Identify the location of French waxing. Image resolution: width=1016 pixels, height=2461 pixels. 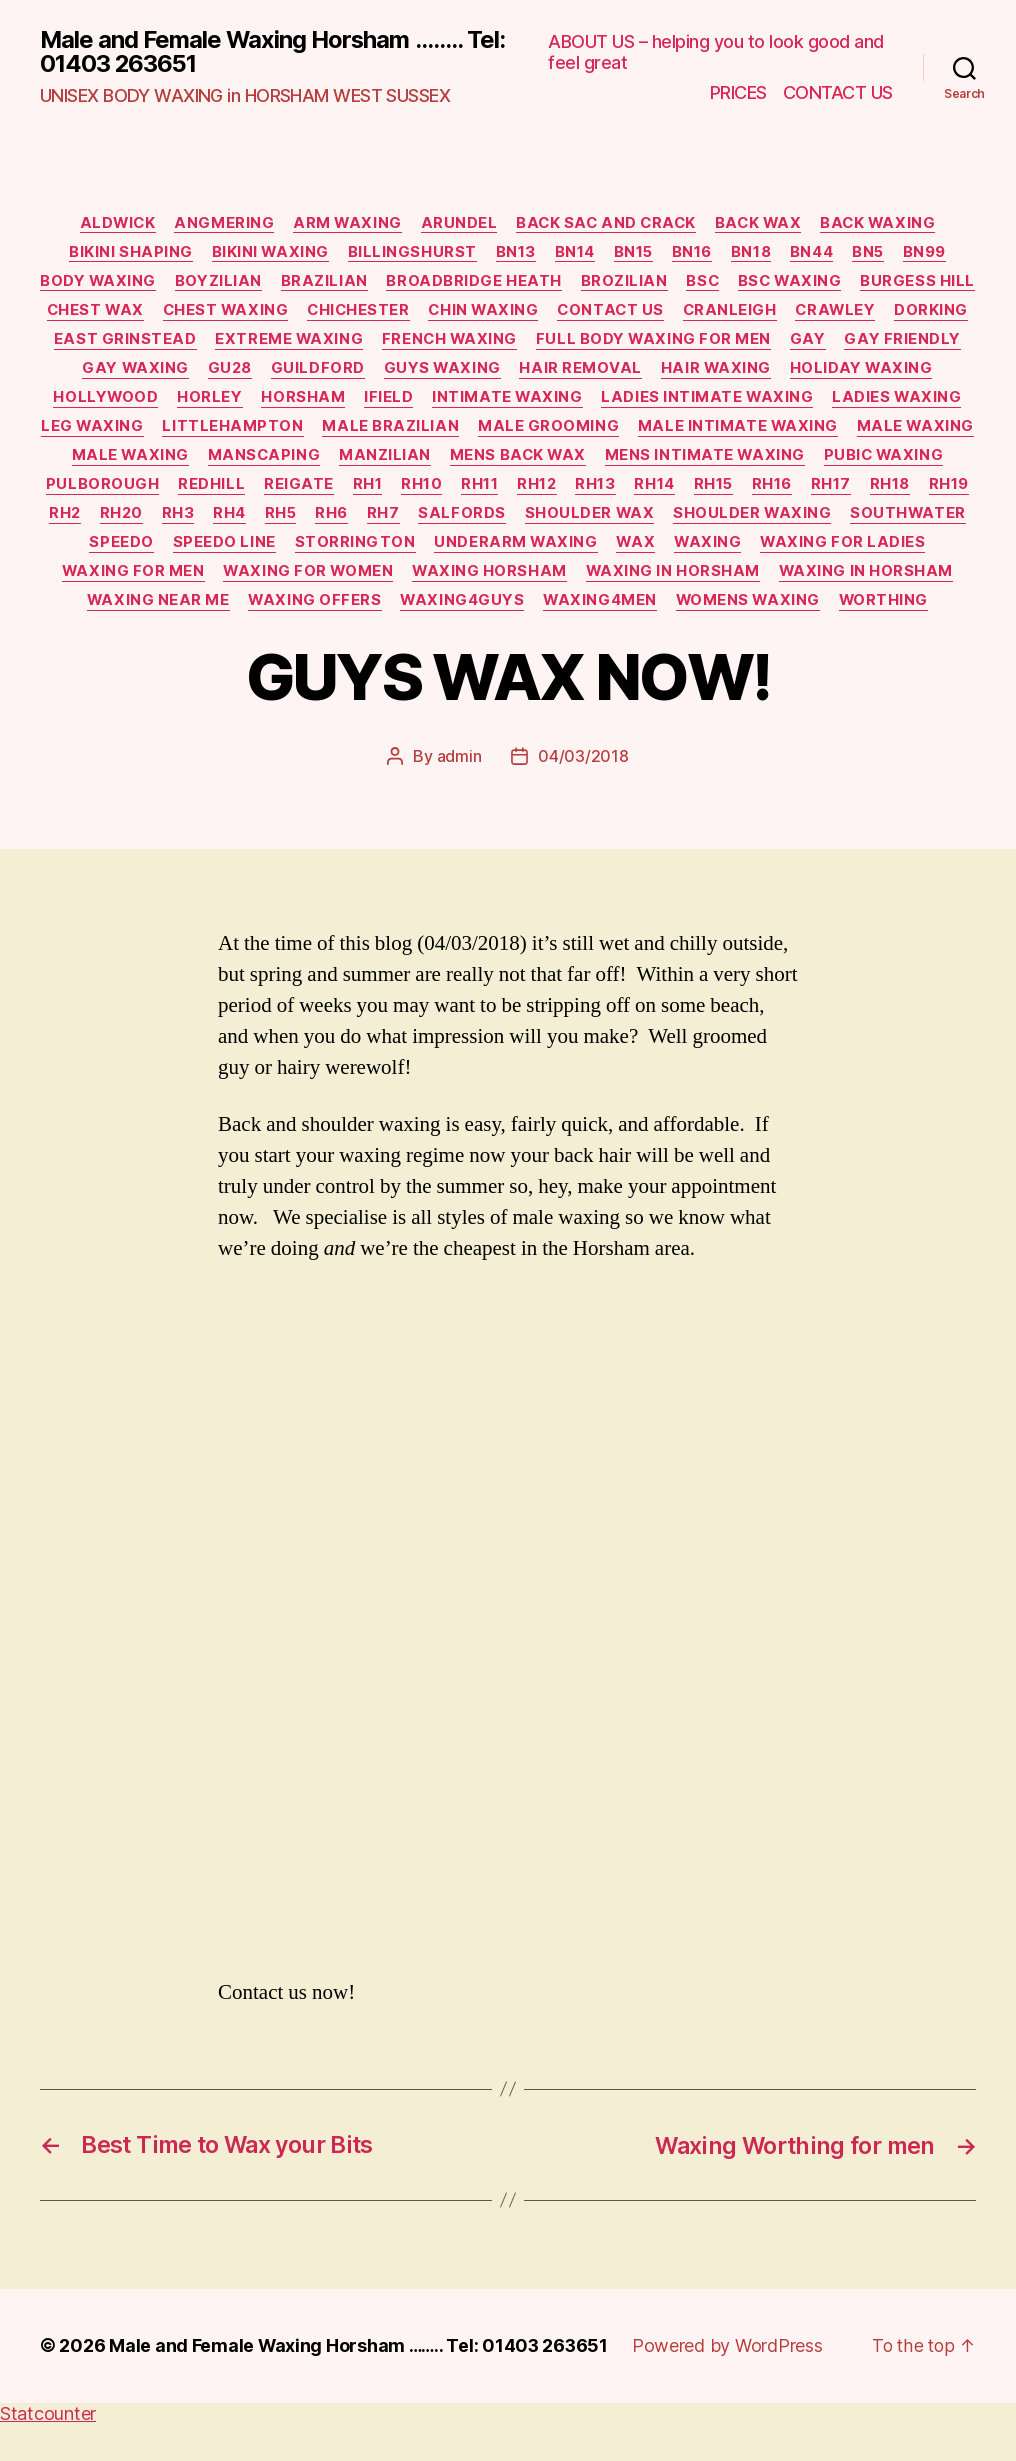
(643, 343).